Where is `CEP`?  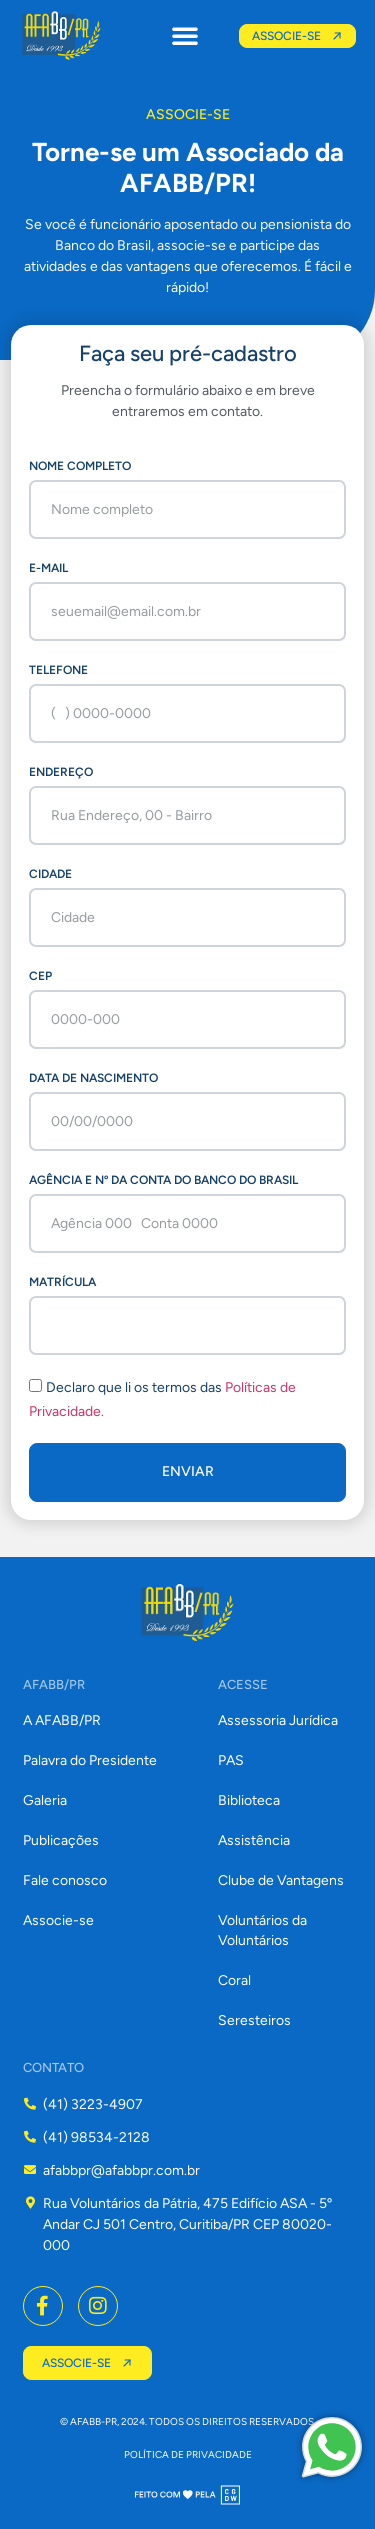
CEP is located at coordinates (40, 976).